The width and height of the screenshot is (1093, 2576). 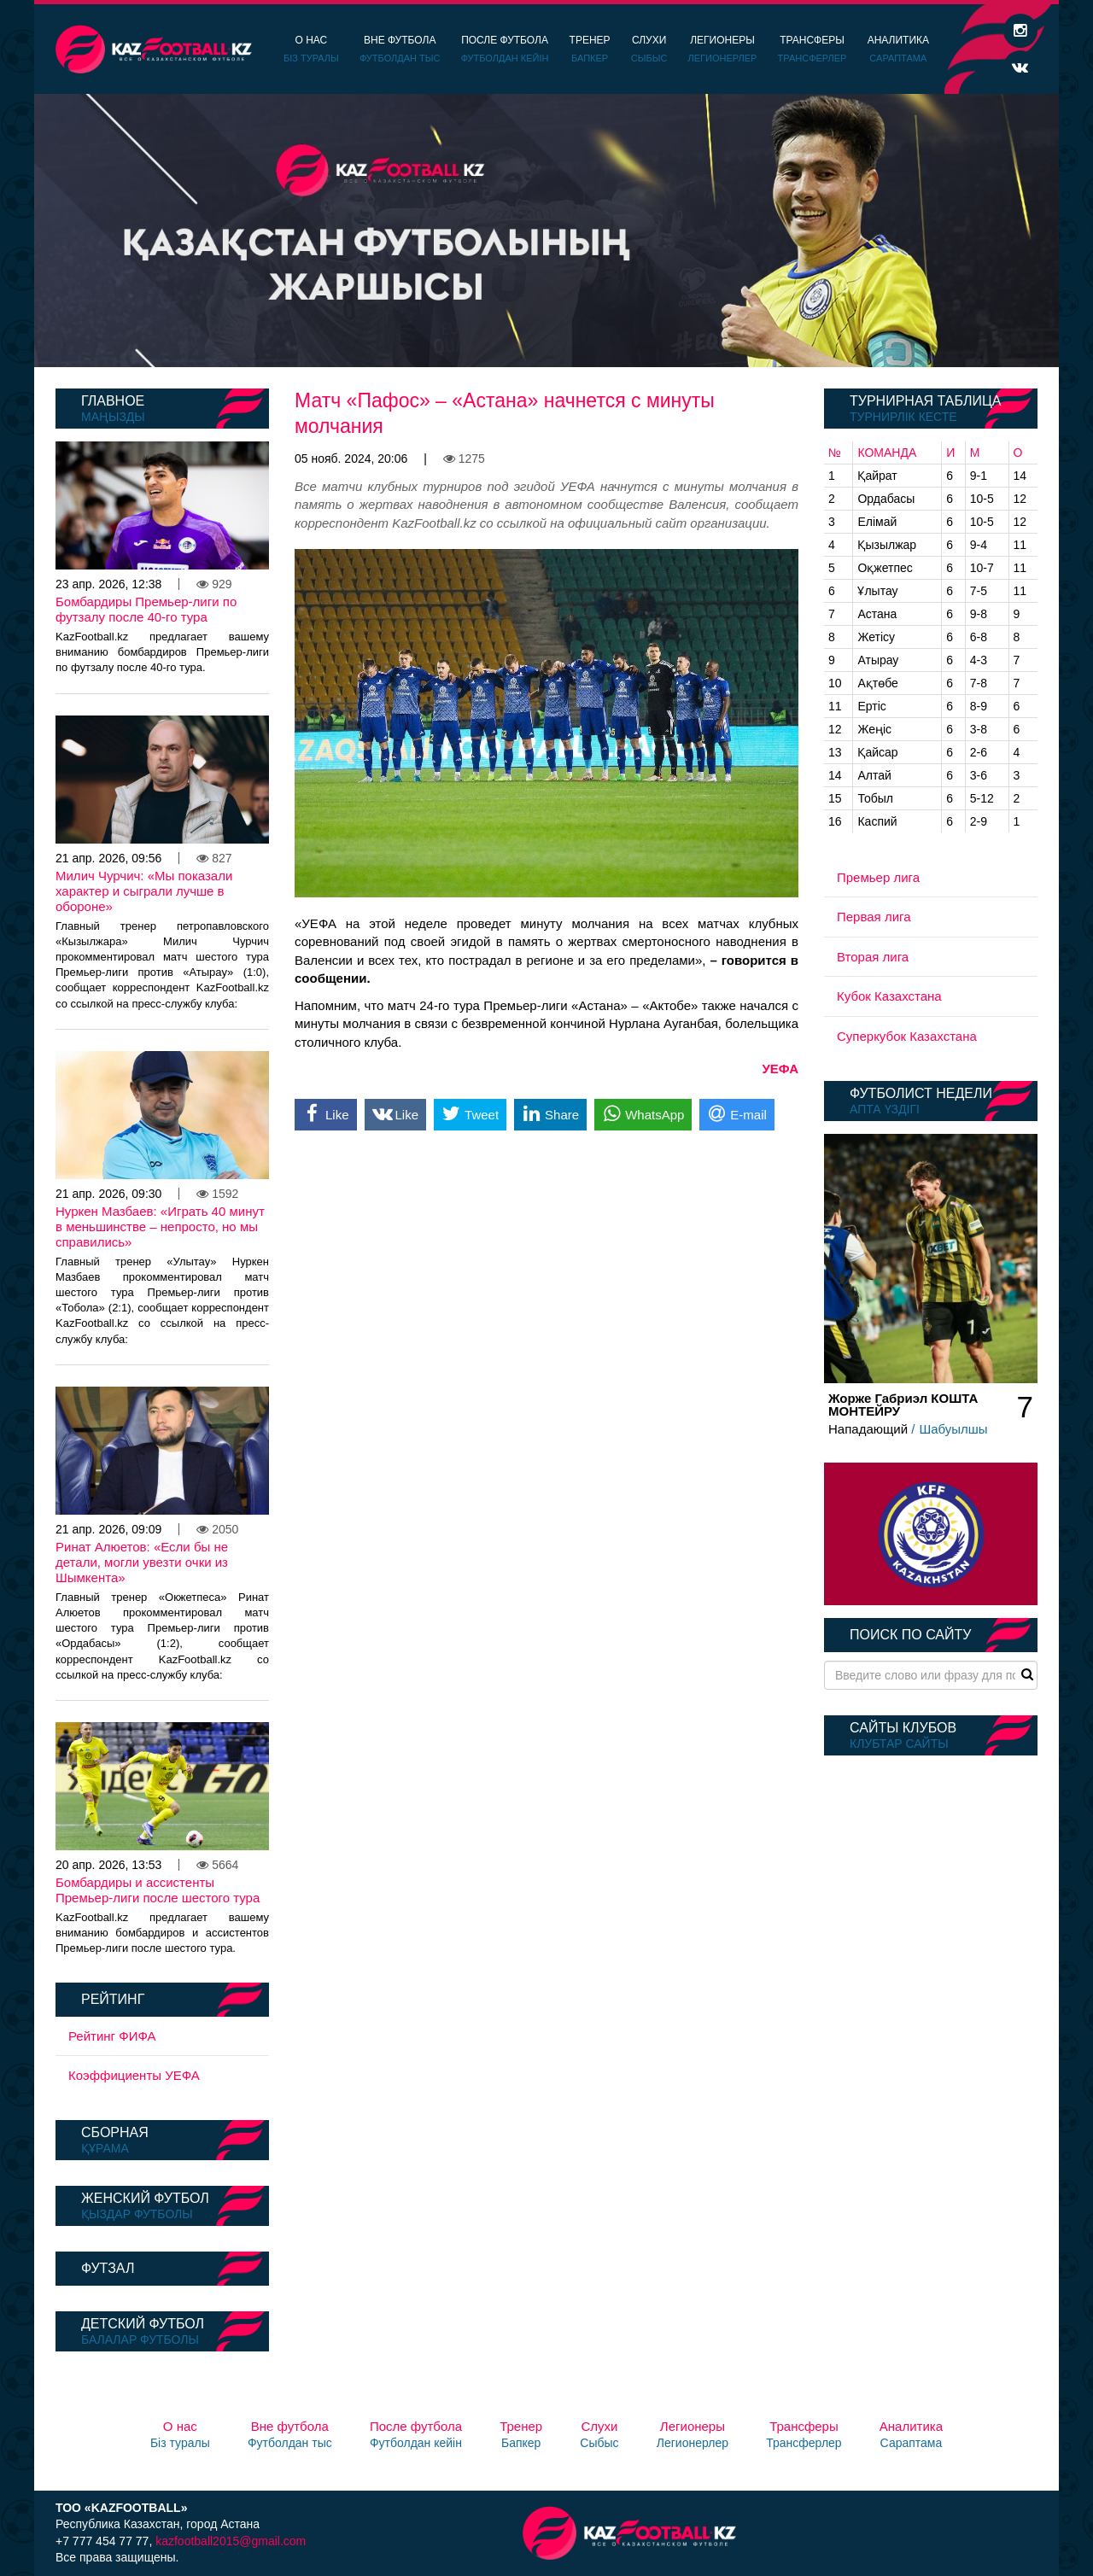 What do you see at coordinates (230, 2541) in the screenshot?
I see `kazfootball2015@gmail.com` at bounding box center [230, 2541].